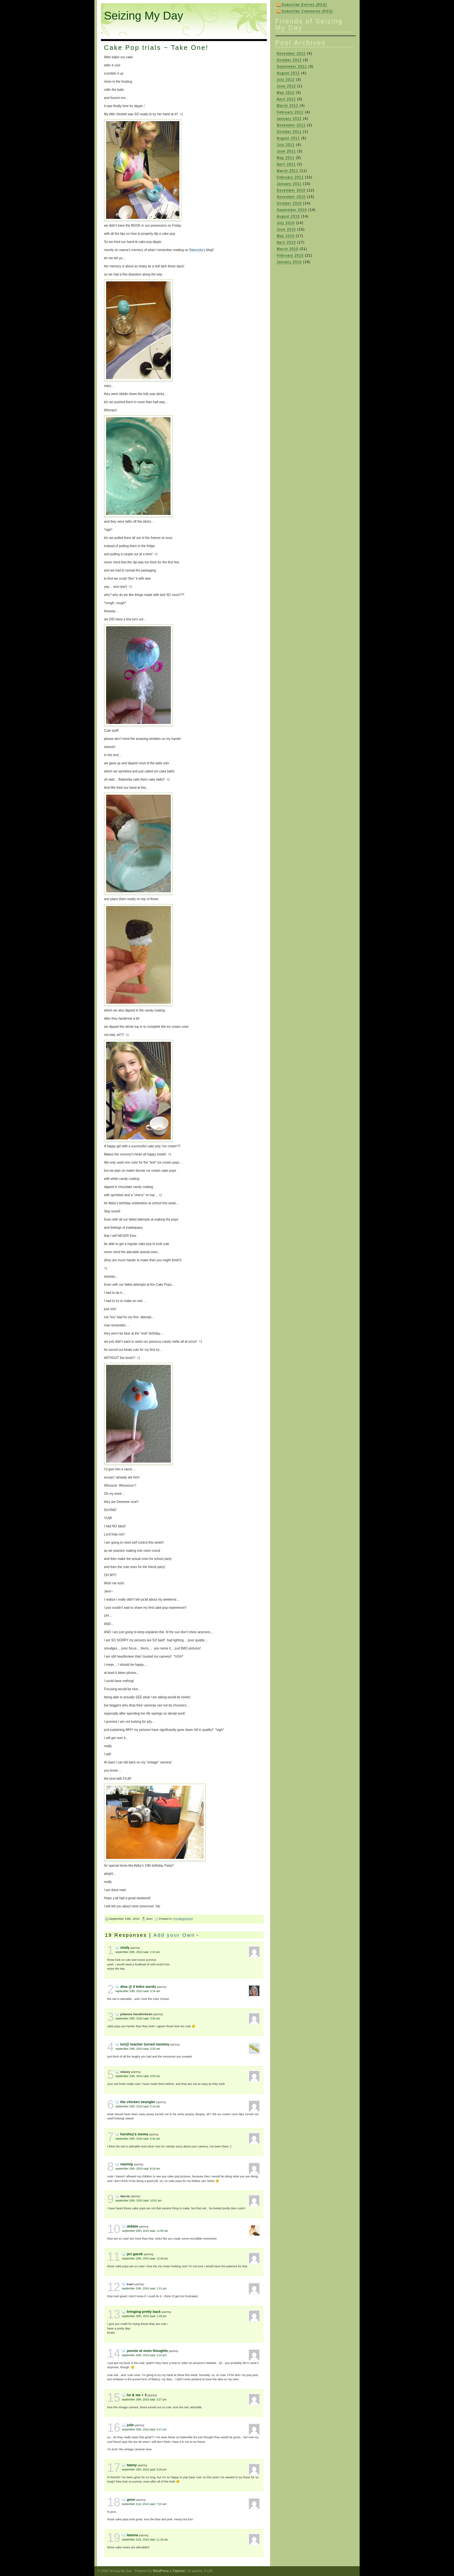 The height and width of the screenshot is (2576, 454). I want to click on November 2012, so click(291, 53).